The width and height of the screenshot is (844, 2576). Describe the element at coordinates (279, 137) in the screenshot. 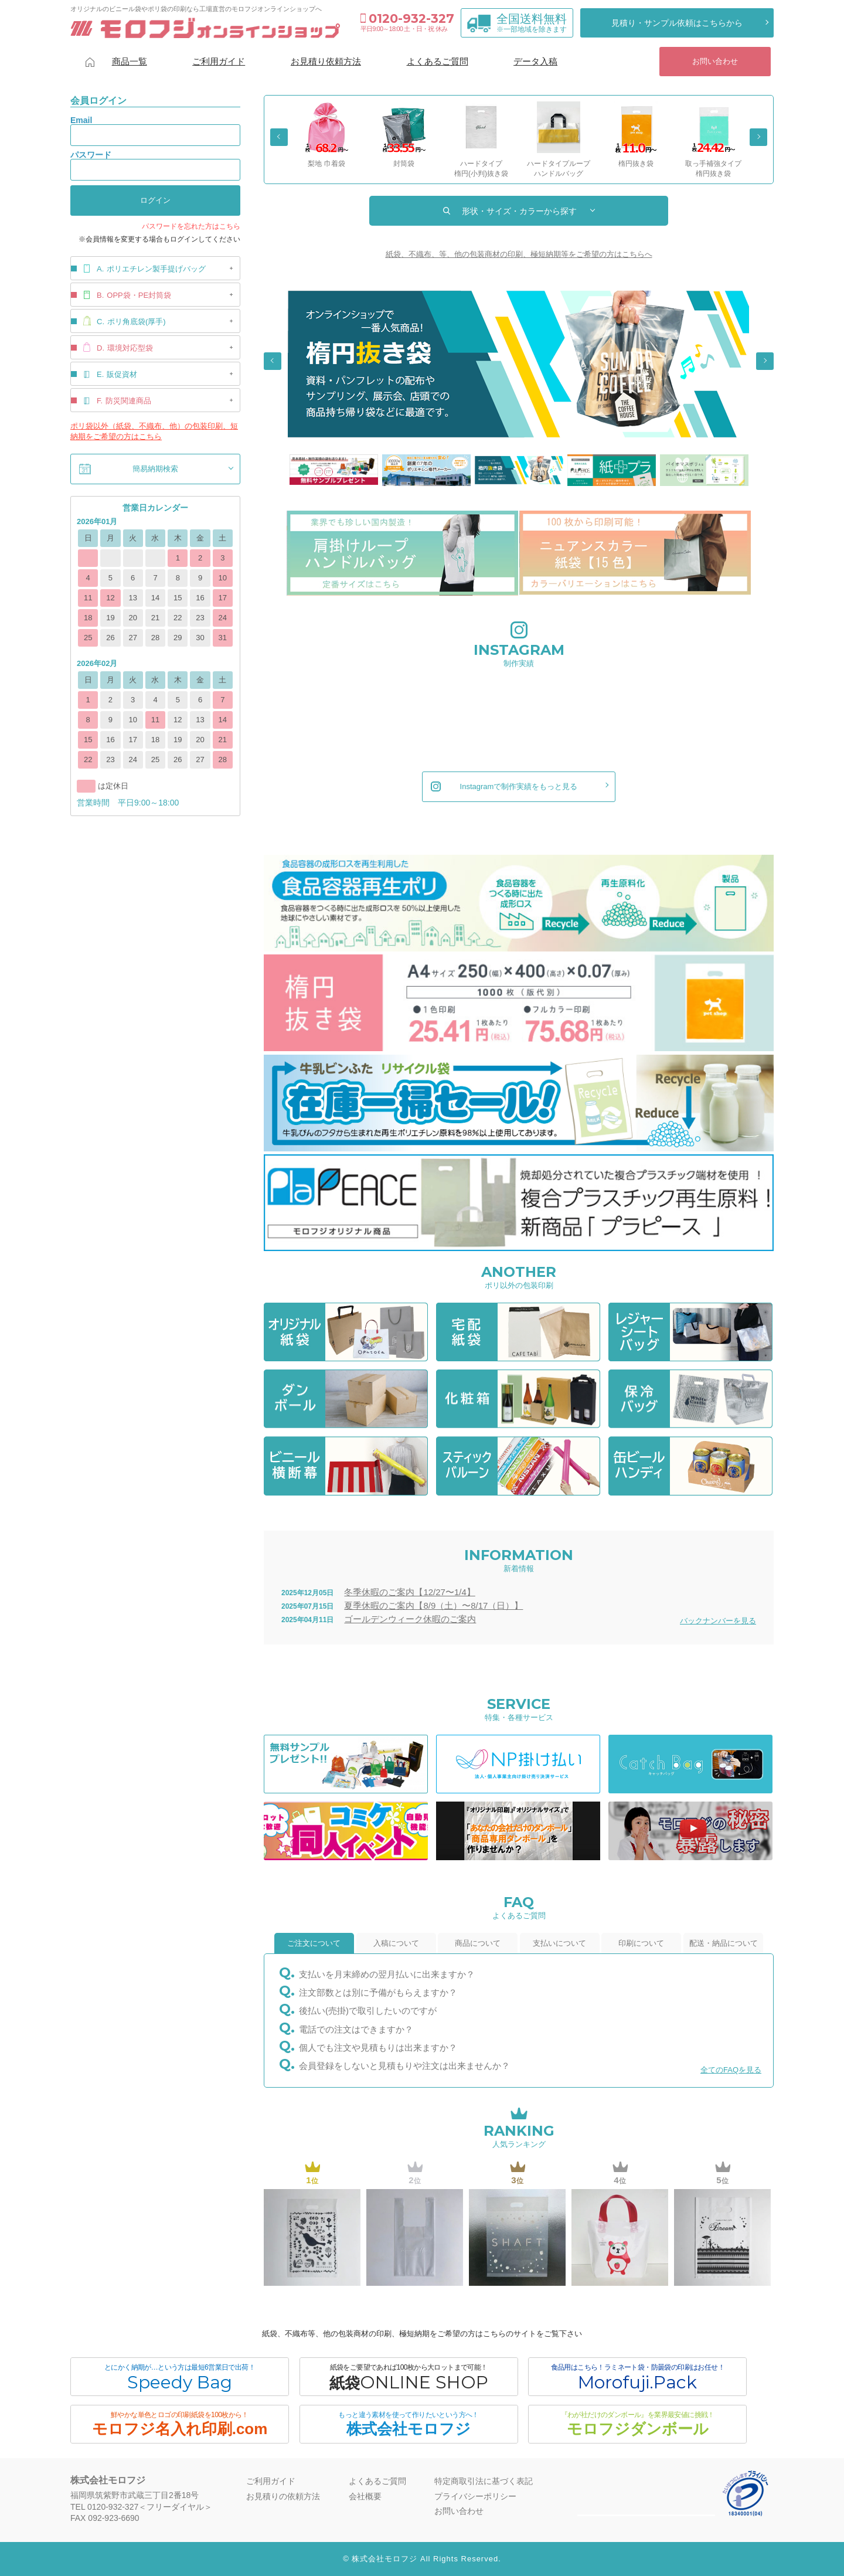

I see `Previous [button]` at that location.